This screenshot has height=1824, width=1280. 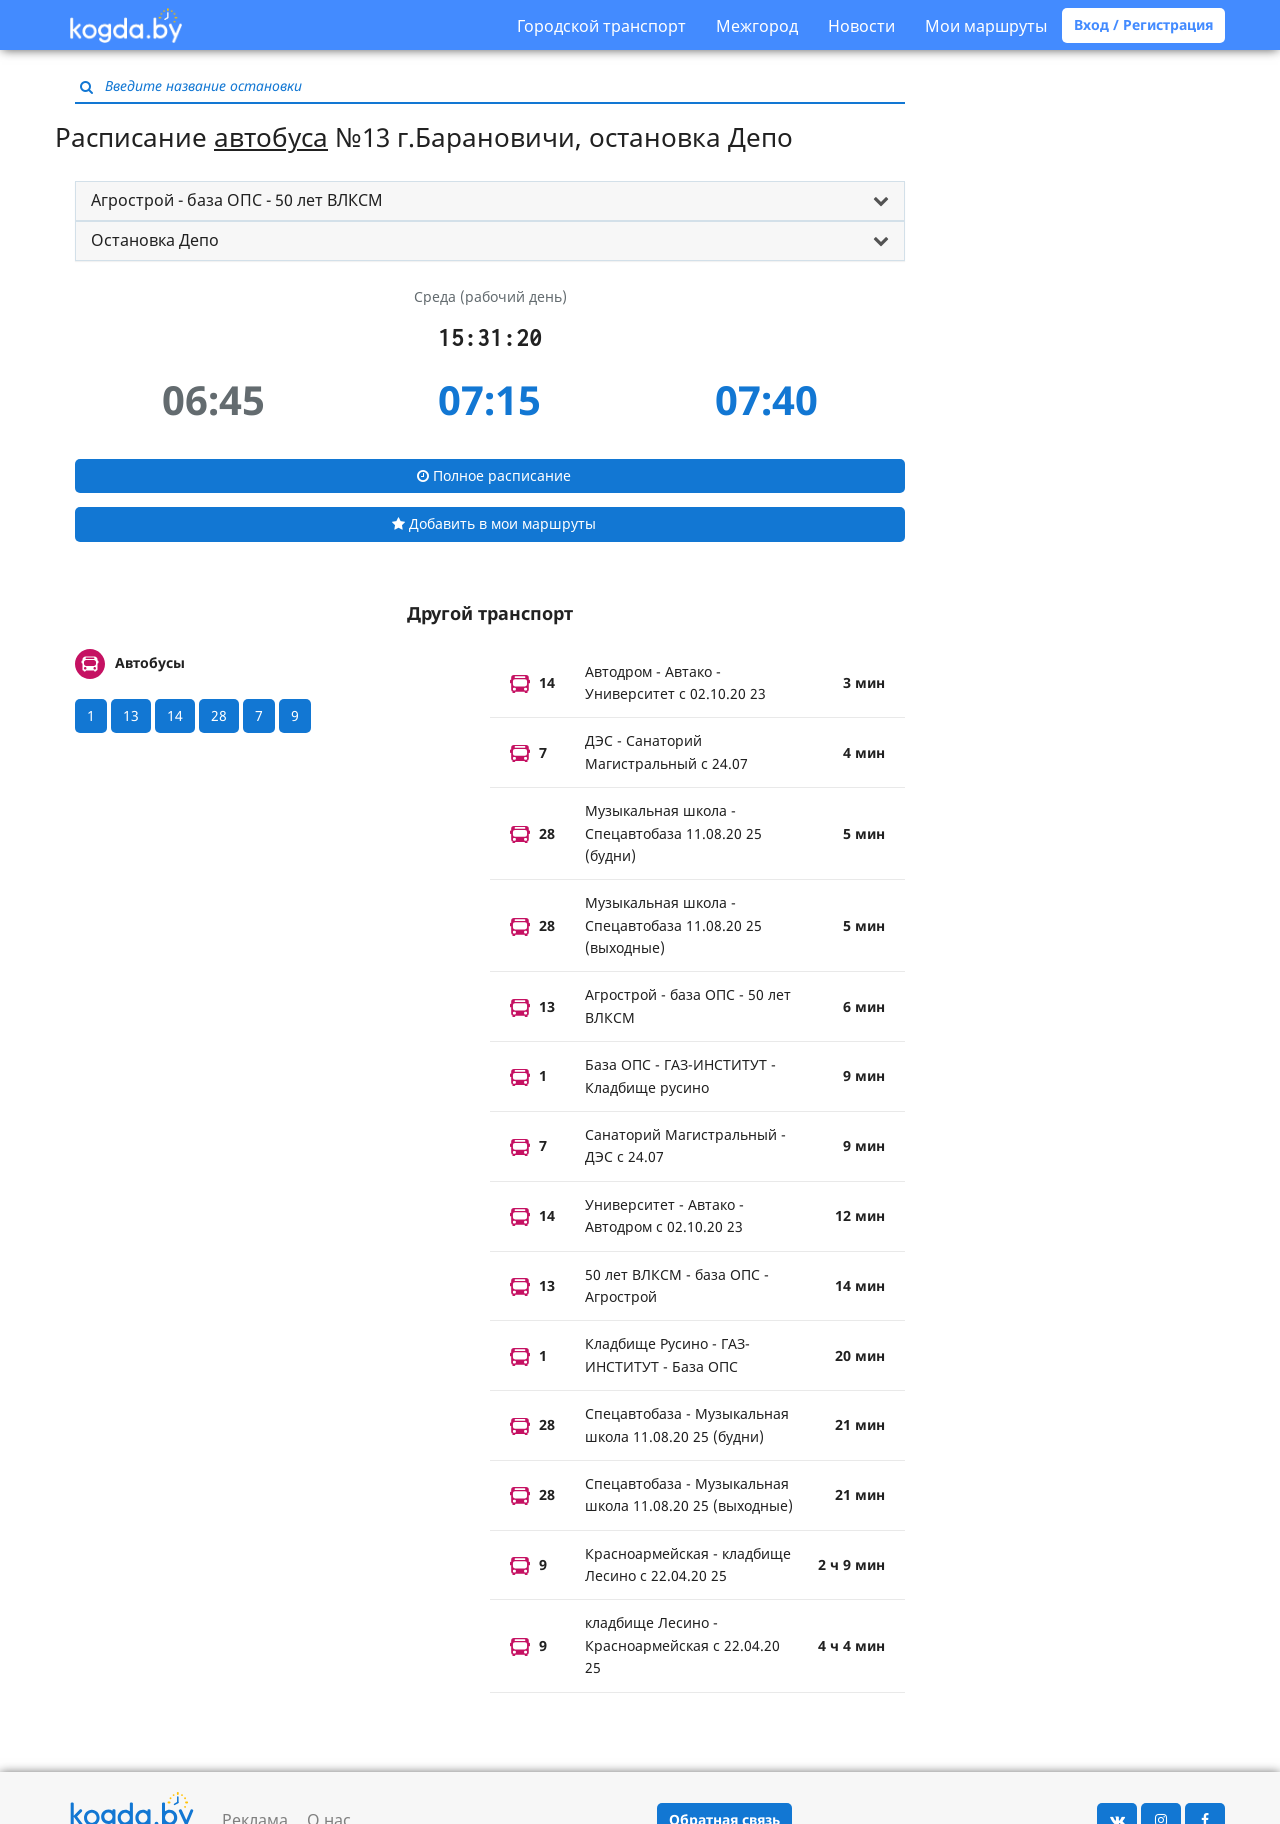 I want to click on Межгород, so click(x=757, y=26).